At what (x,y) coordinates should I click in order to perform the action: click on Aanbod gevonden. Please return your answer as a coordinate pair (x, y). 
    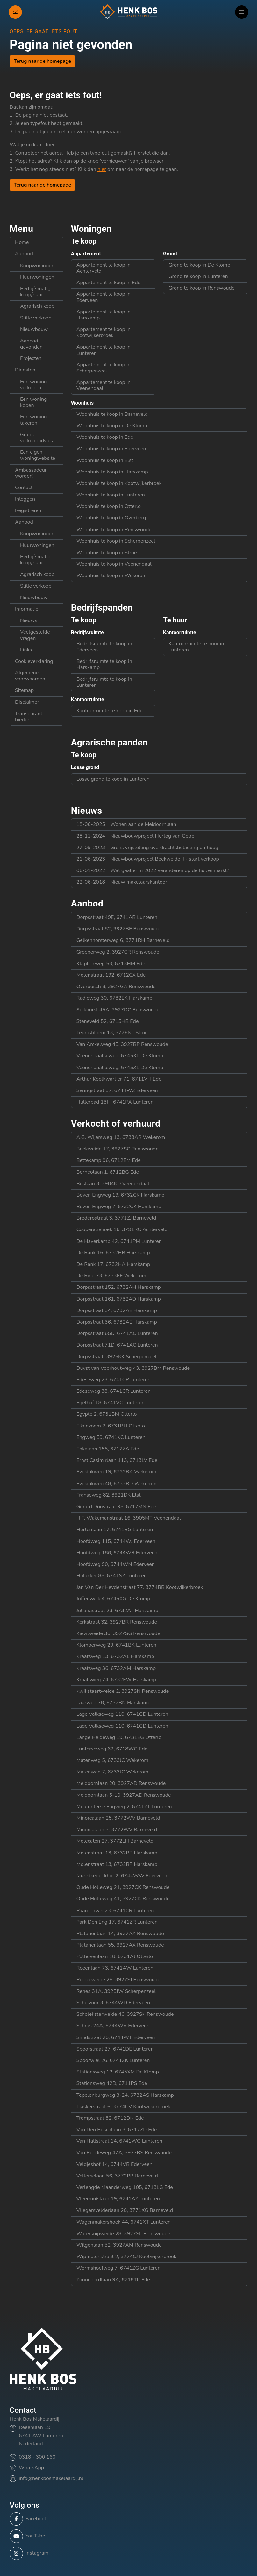
    Looking at the image, I should click on (31, 343).